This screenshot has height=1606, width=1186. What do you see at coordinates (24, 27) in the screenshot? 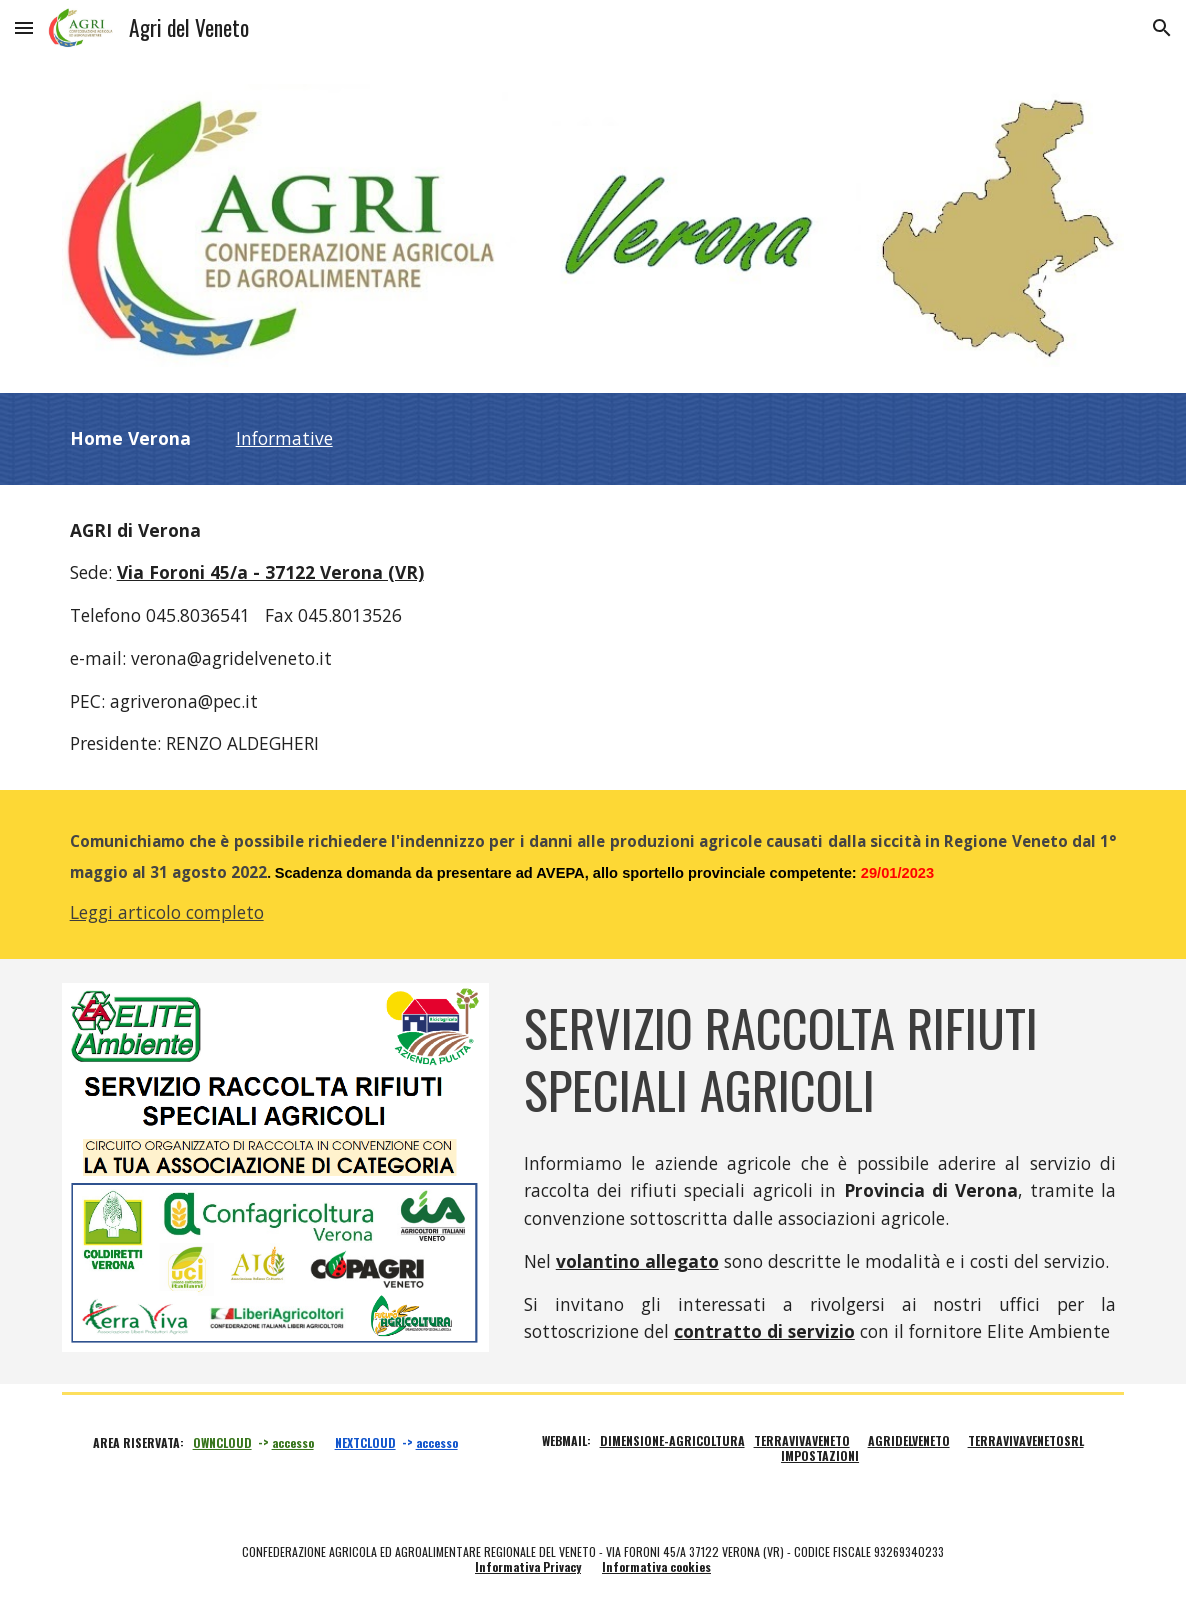
I see `[button]` at bounding box center [24, 27].